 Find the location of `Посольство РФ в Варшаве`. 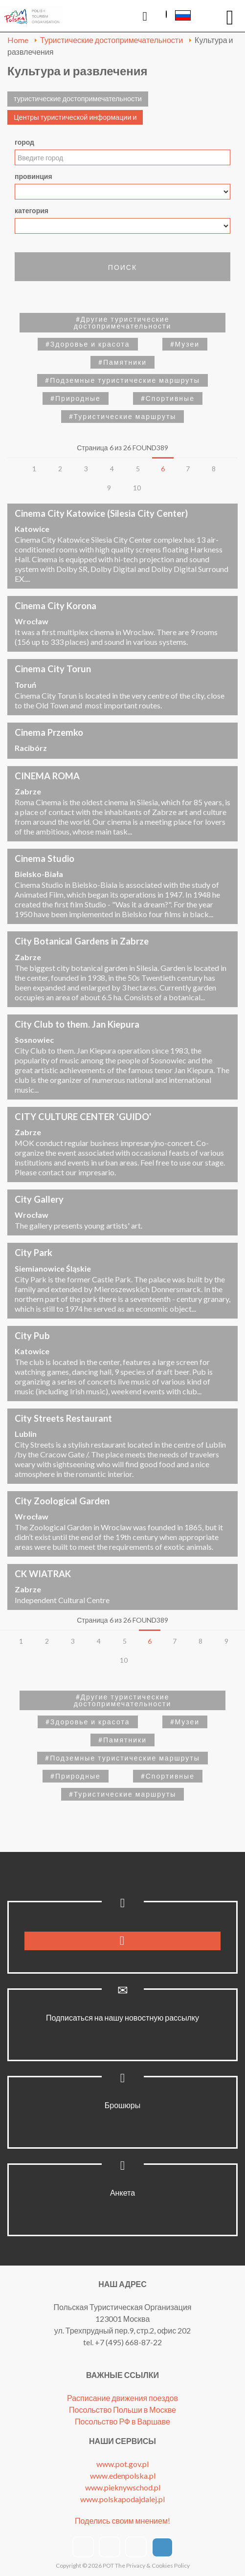

Посольство РФ в Варшаве is located at coordinates (122, 2421).